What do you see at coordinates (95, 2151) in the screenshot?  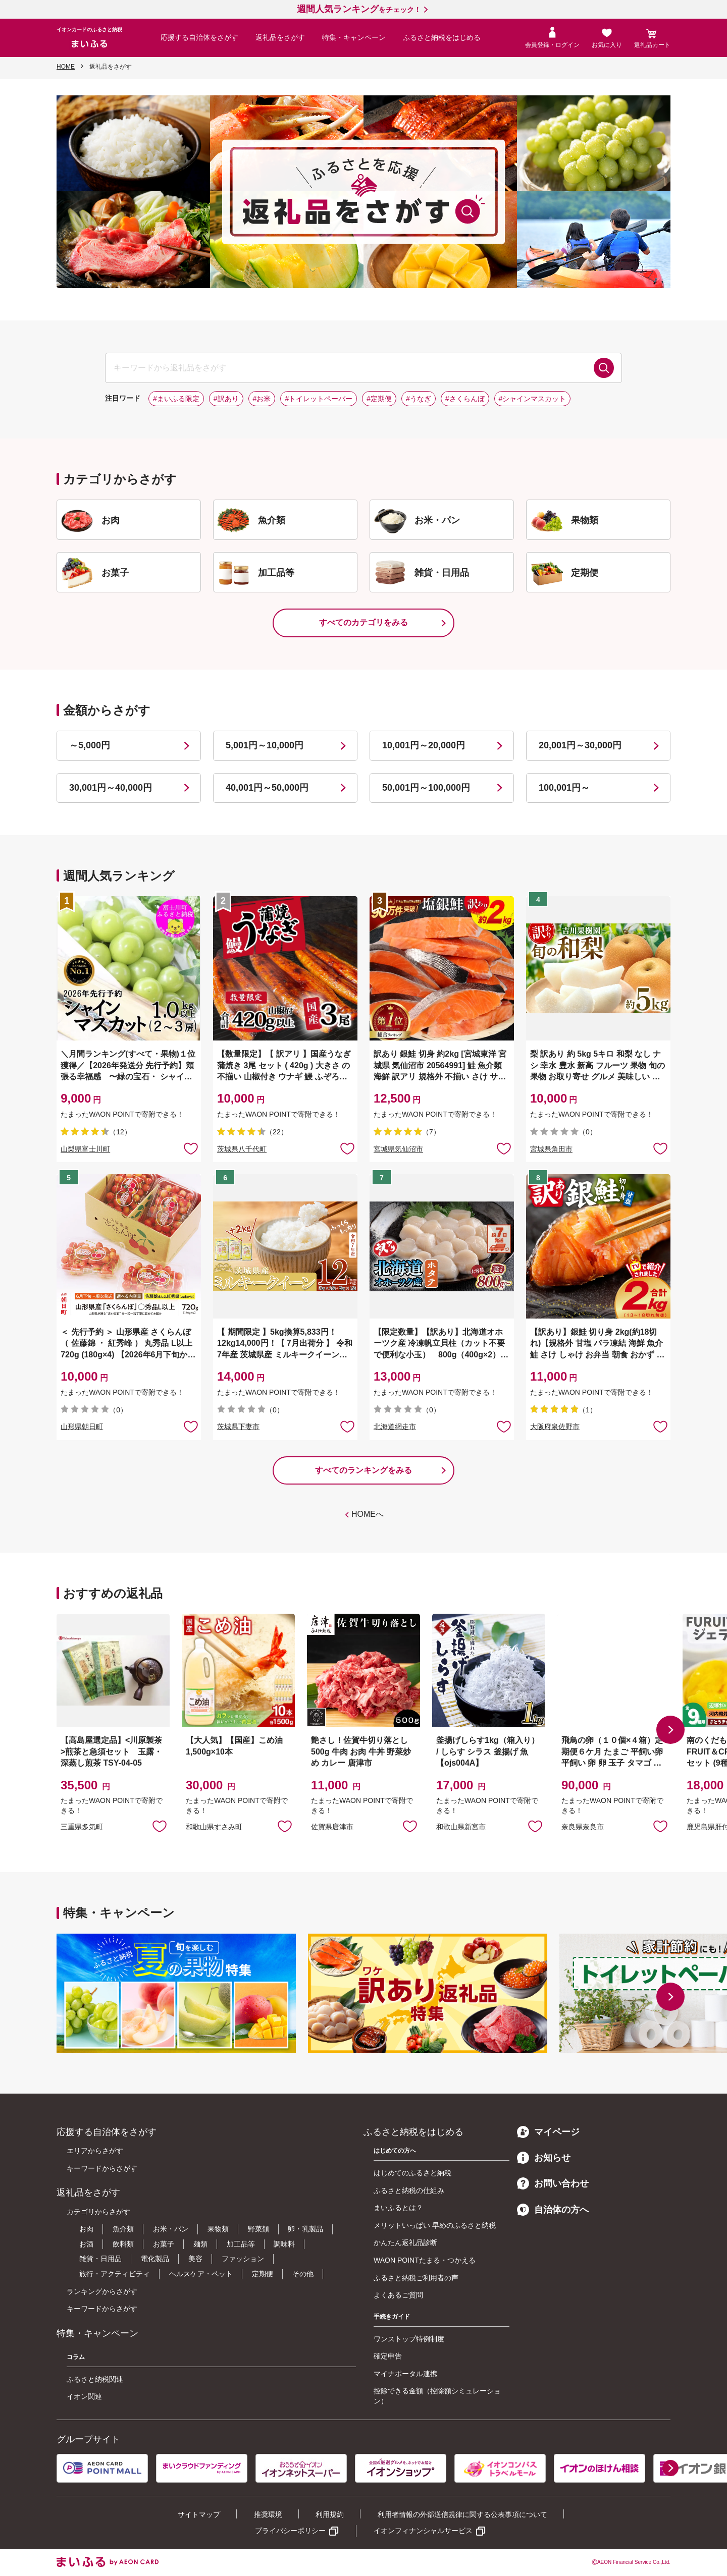 I see `エリアからさがす` at bounding box center [95, 2151].